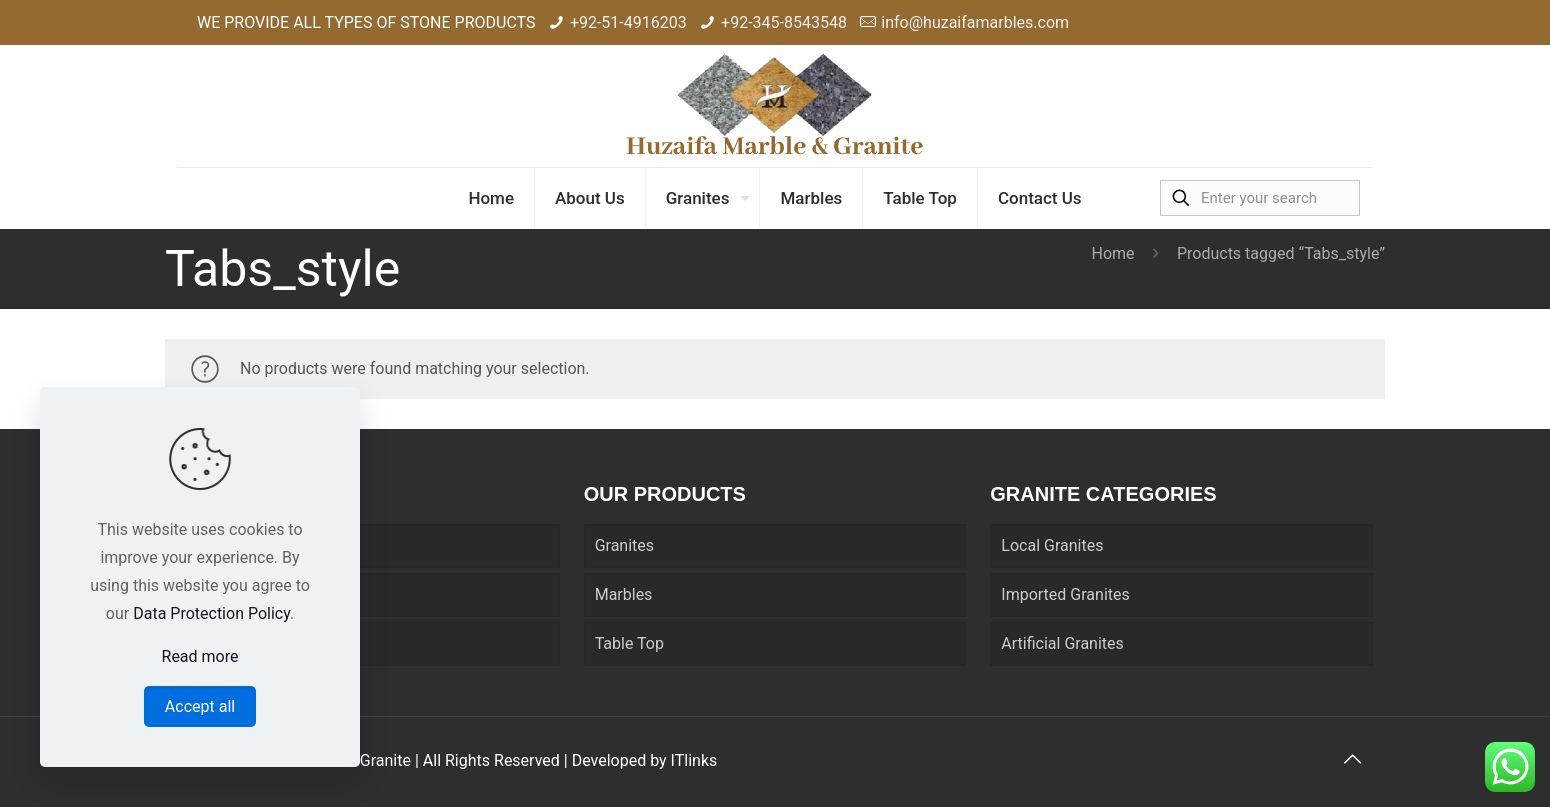 Image resolution: width=1550 pixels, height=807 pixels. What do you see at coordinates (628, 22) in the screenshot?
I see `+92-51-4916203` at bounding box center [628, 22].